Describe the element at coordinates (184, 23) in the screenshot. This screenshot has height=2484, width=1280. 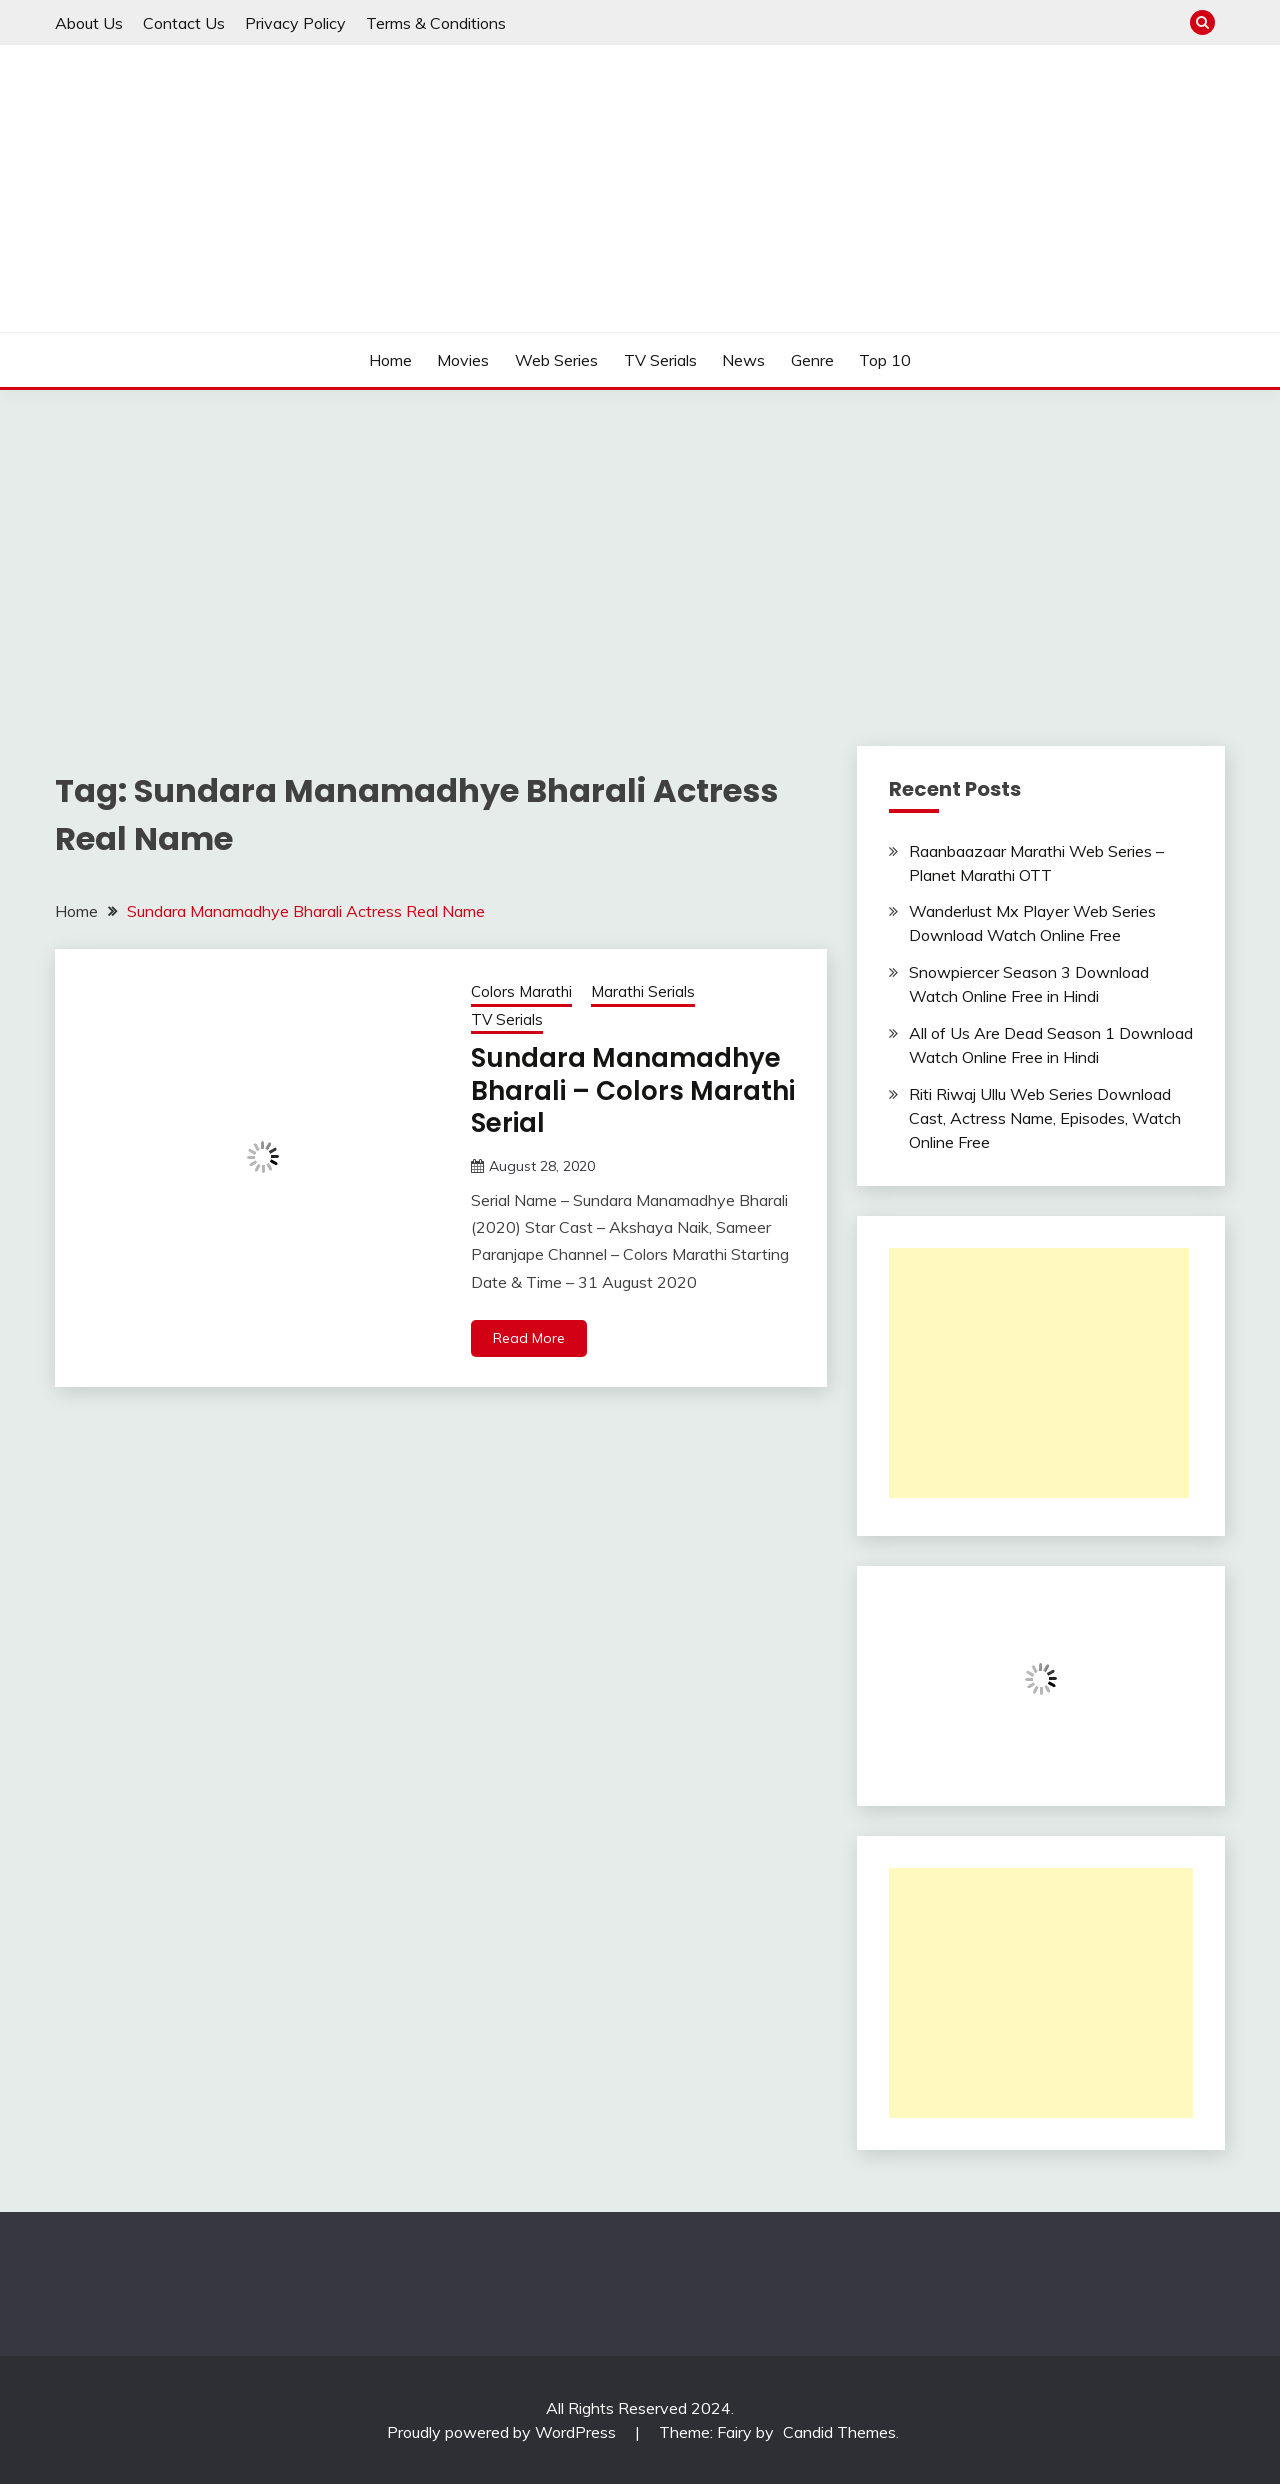
I see `Contact Us` at that location.